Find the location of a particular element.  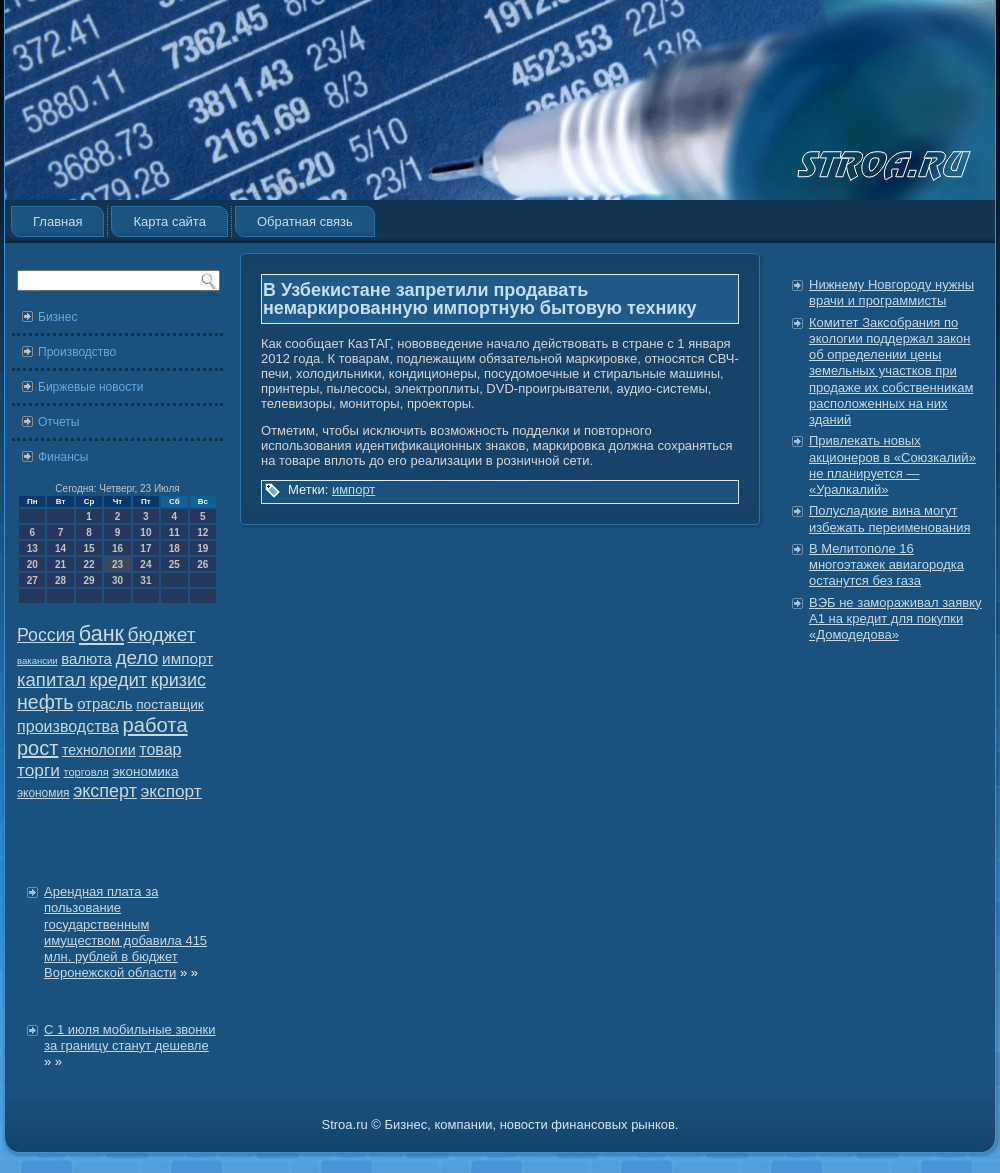

20 is located at coordinates (32, 564).